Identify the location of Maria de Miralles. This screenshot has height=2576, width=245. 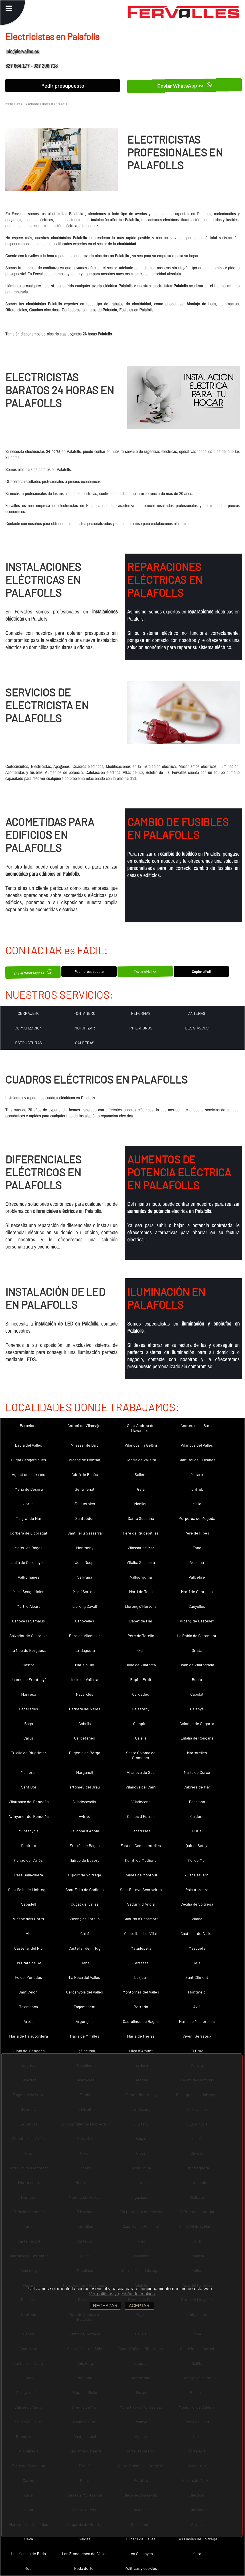
(84, 2036).